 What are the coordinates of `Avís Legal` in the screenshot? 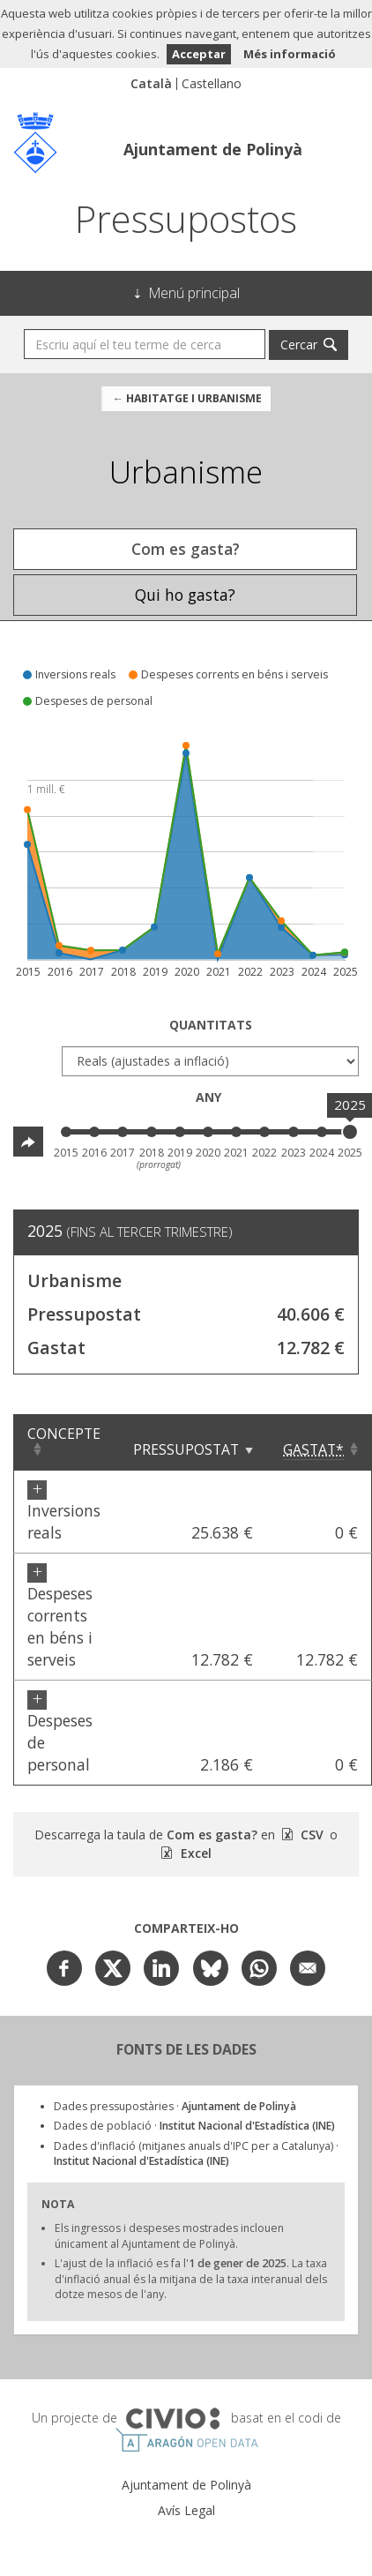 It's located at (186, 2510).